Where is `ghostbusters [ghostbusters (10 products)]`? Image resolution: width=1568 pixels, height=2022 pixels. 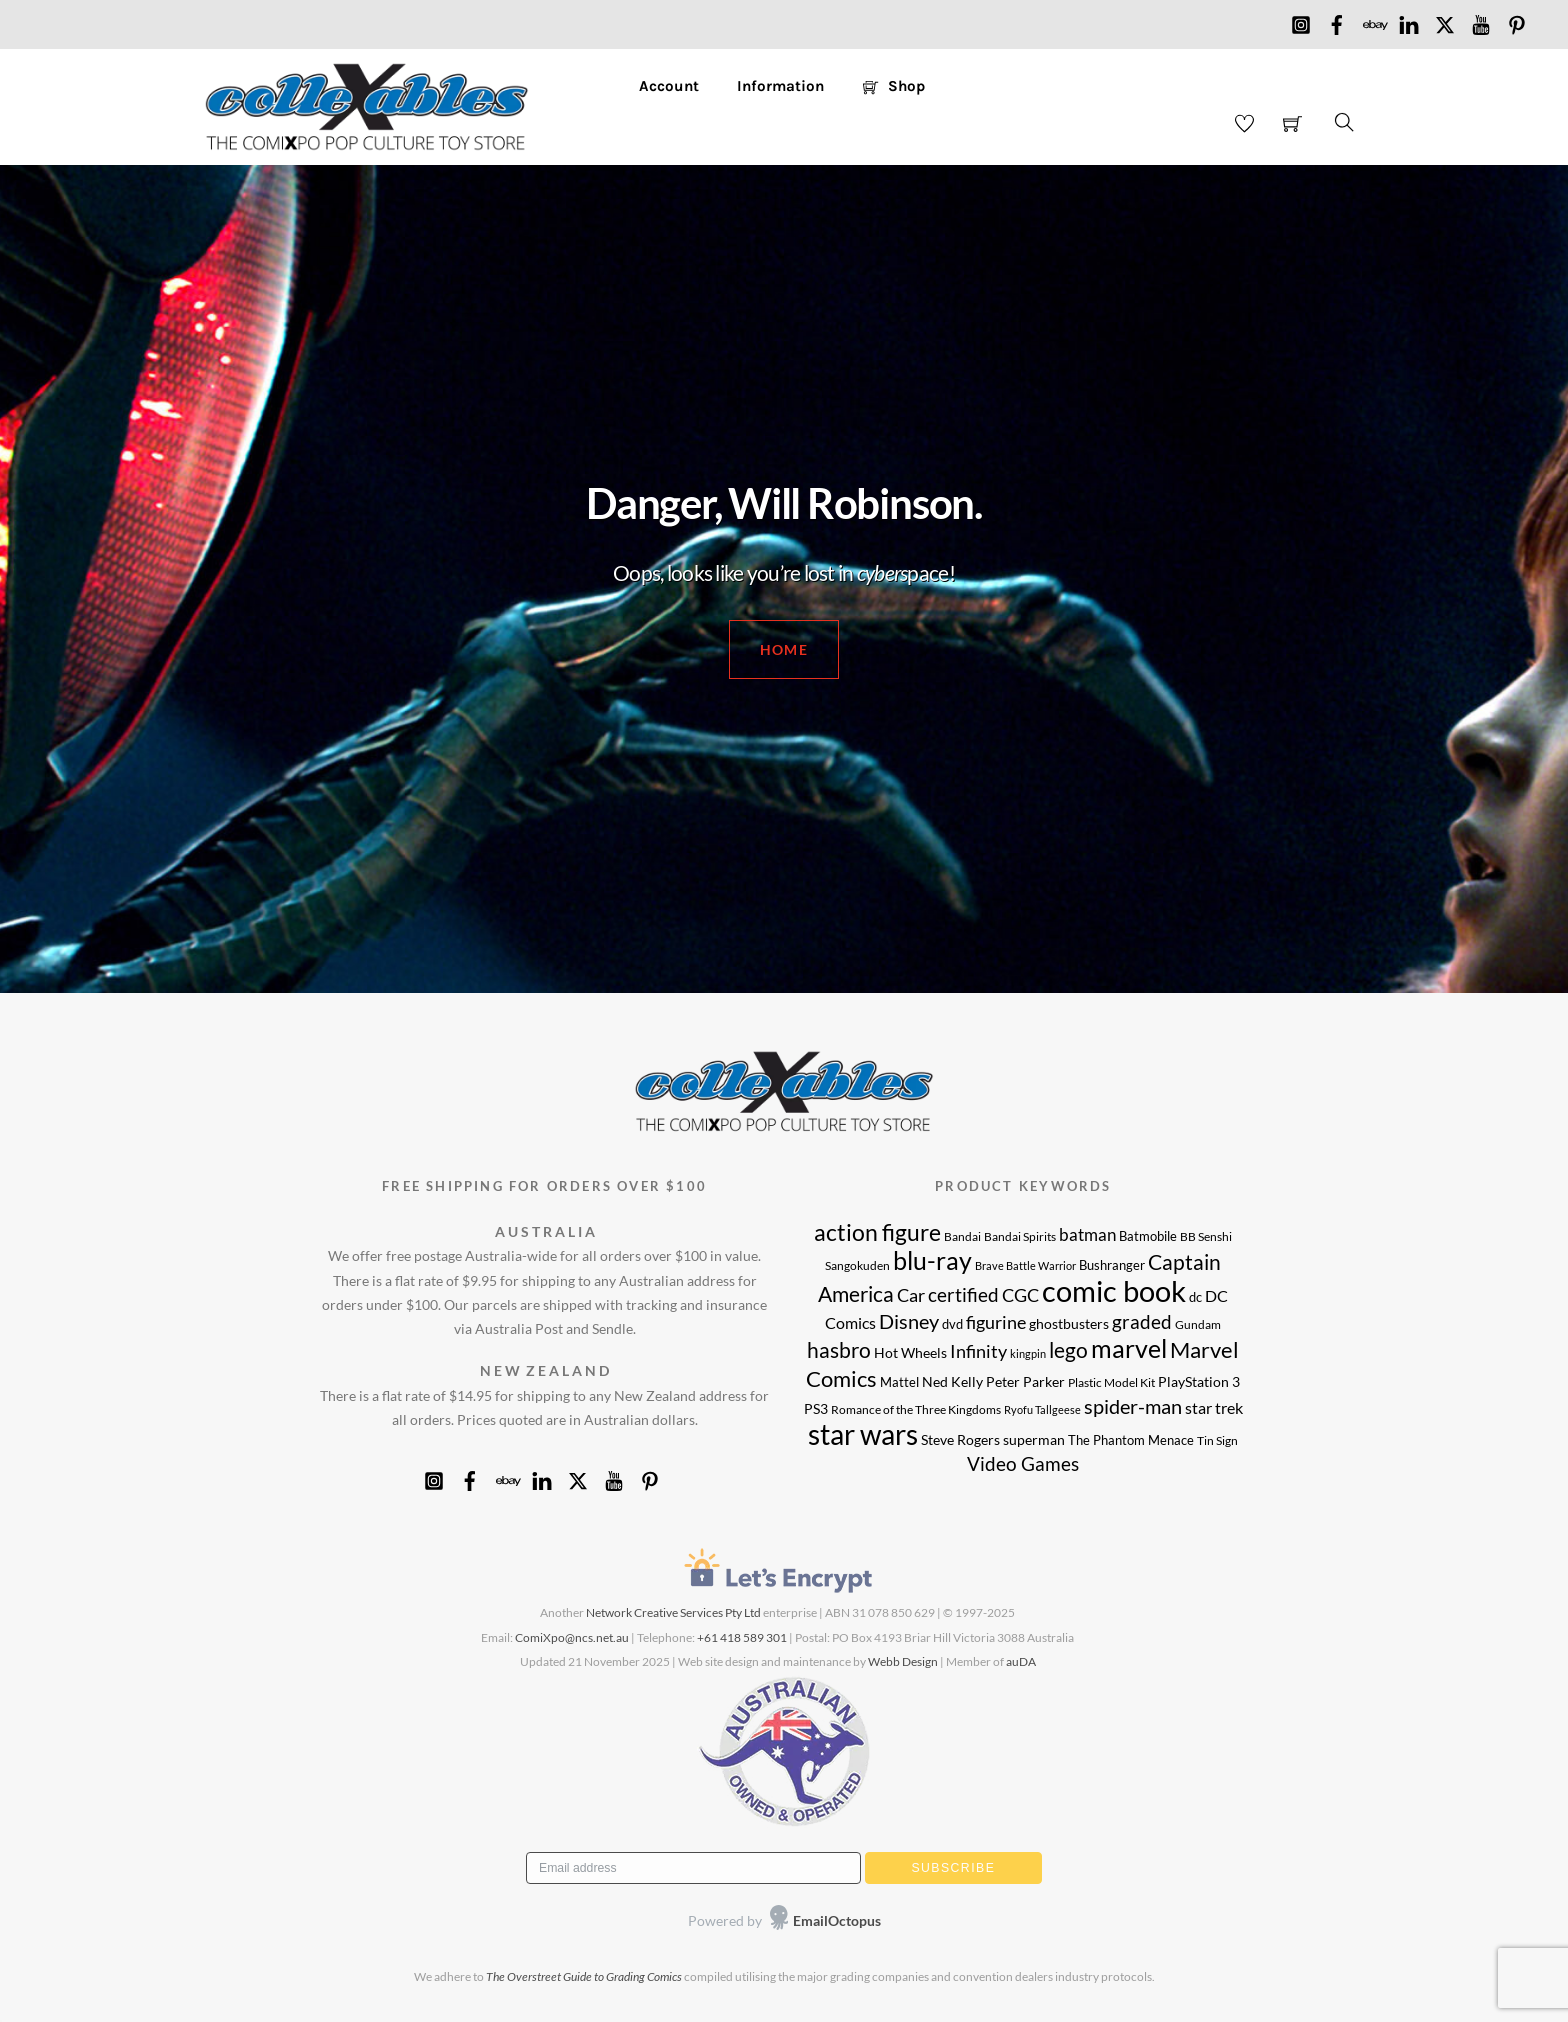 ghostbusters [ghostbusters (10 products)] is located at coordinates (1069, 1324).